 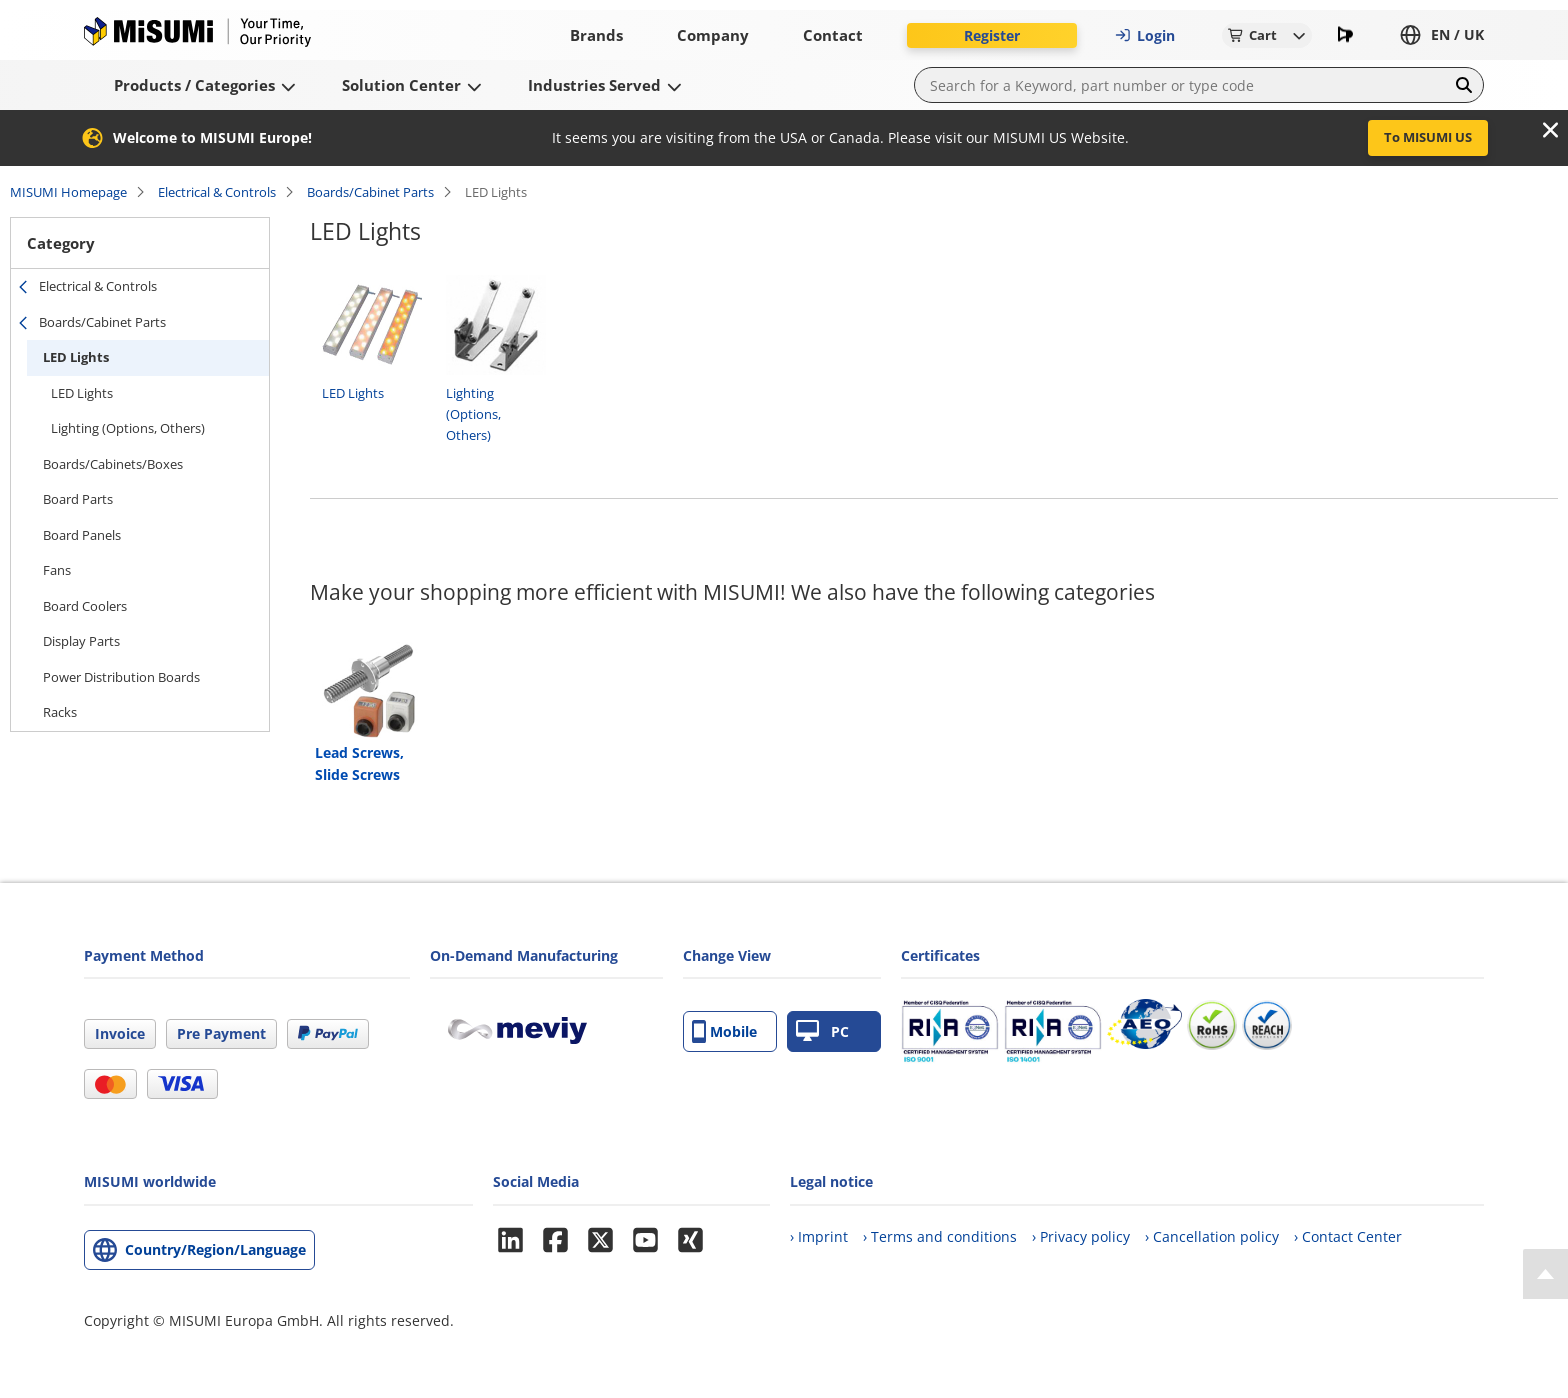 I want to click on › Cancellation policy, so click(x=1212, y=1236).